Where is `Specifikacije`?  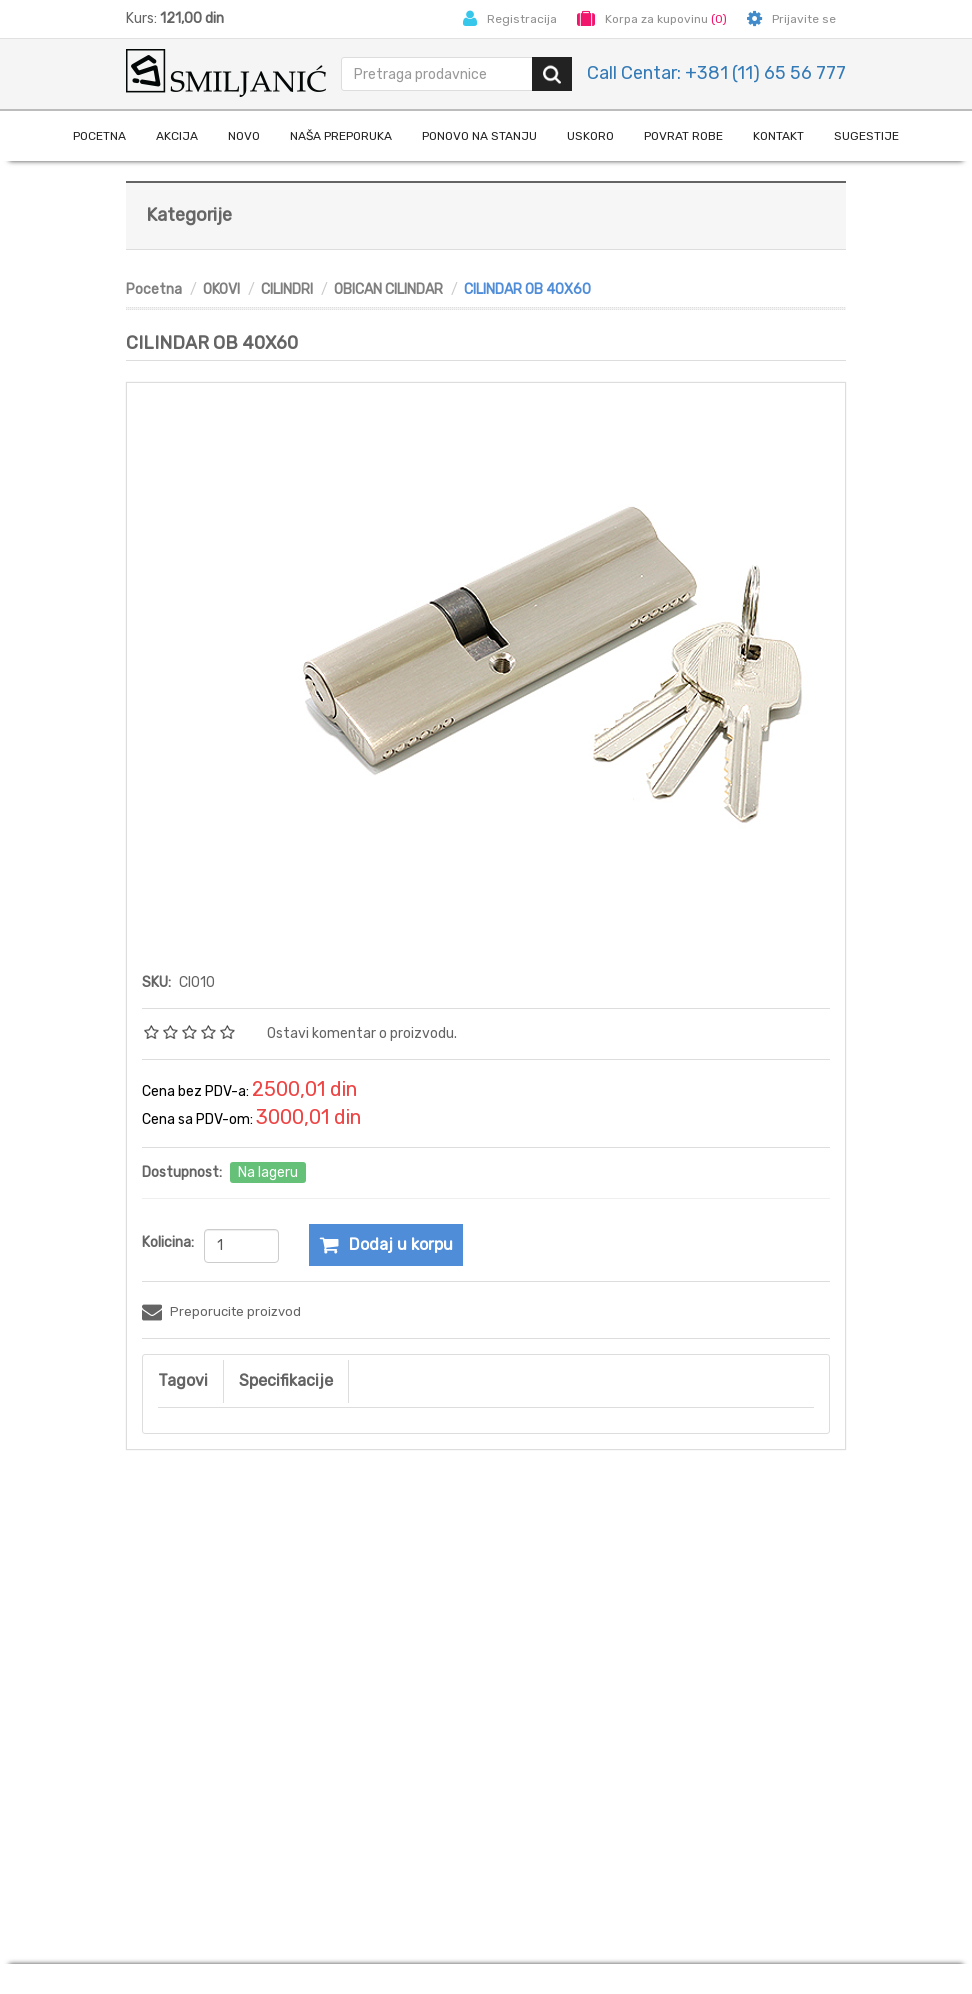 Specifikacije is located at coordinates (286, 1380).